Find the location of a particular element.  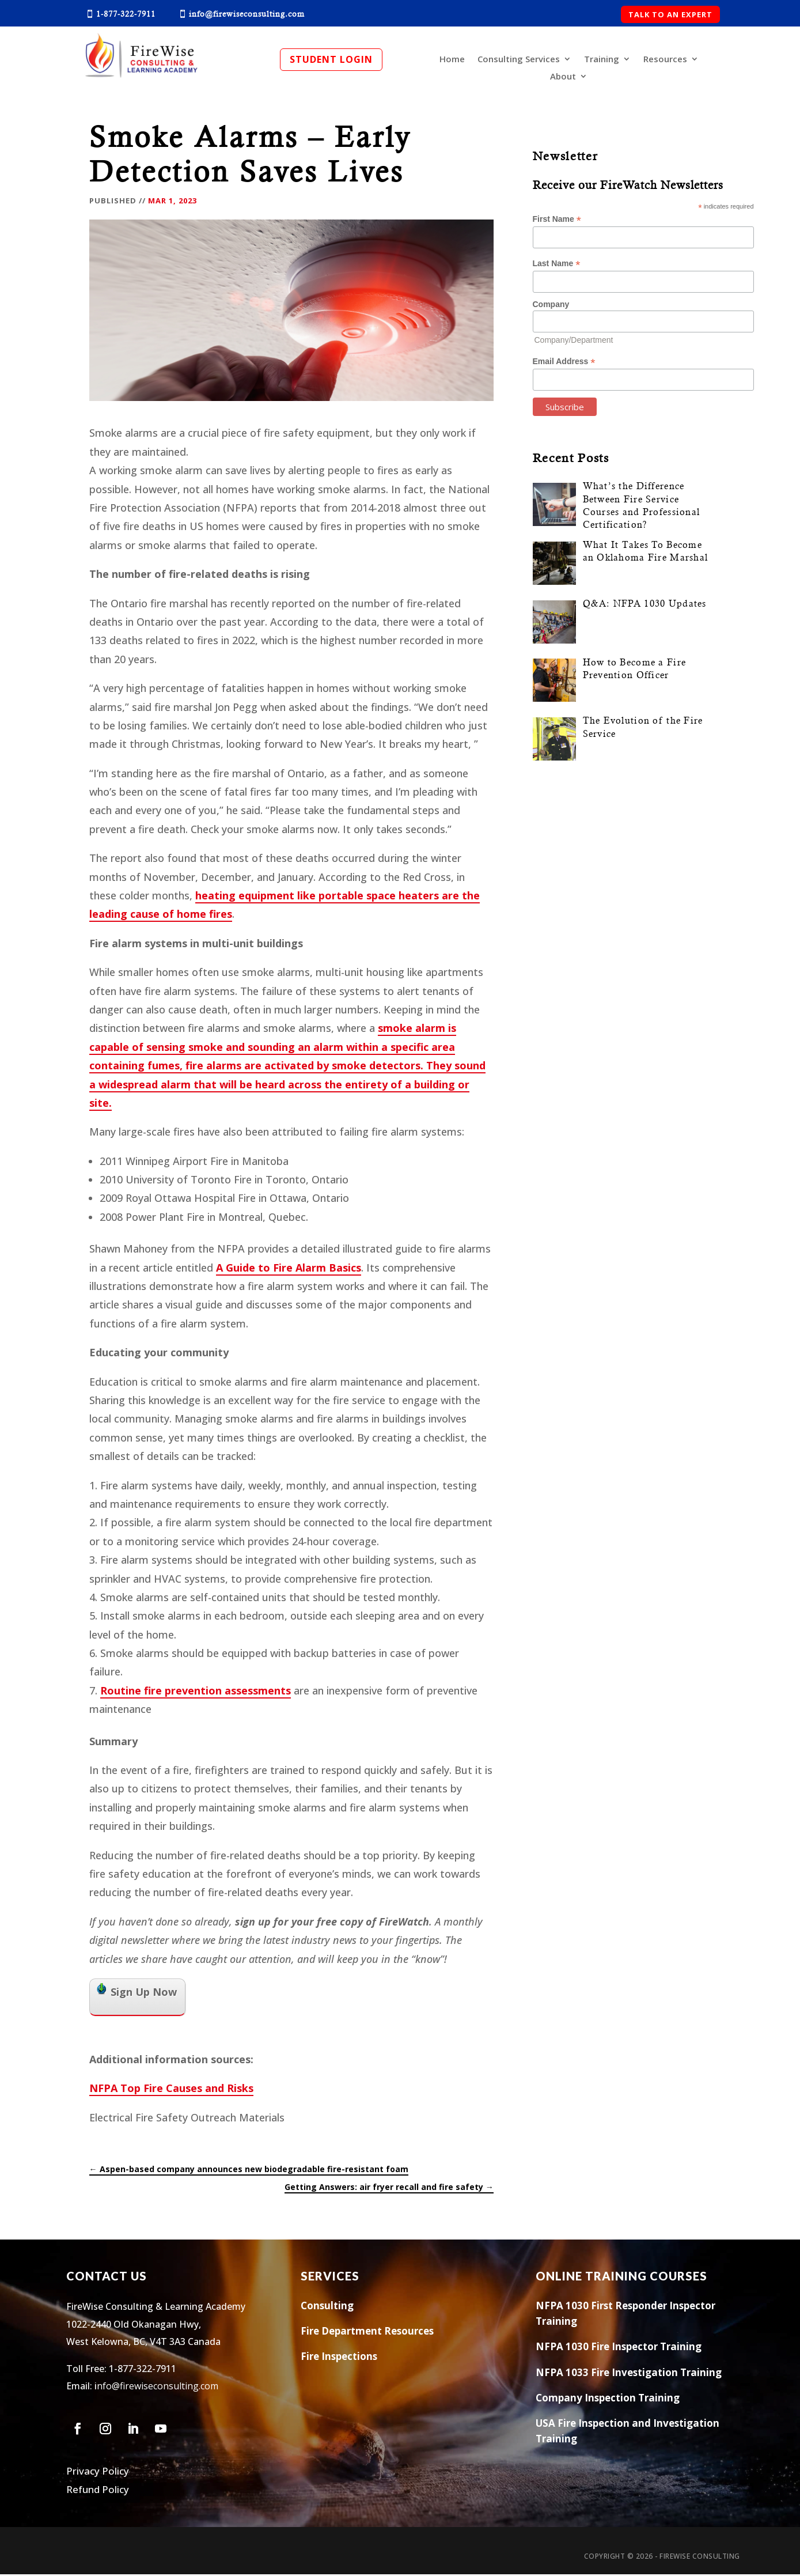

Privacy Policy is located at coordinates (97, 2472).